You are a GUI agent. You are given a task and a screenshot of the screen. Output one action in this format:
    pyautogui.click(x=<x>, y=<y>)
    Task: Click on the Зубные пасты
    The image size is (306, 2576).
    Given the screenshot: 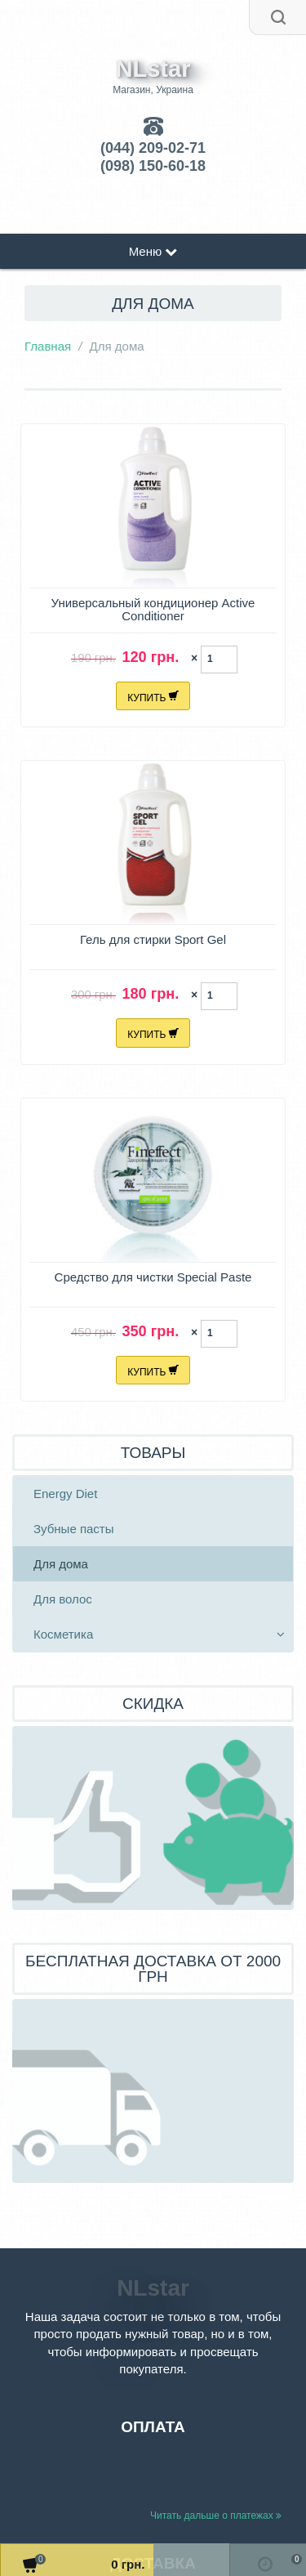 What is the action you would take?
    pyautogui.click(x=73, y=1529)
    